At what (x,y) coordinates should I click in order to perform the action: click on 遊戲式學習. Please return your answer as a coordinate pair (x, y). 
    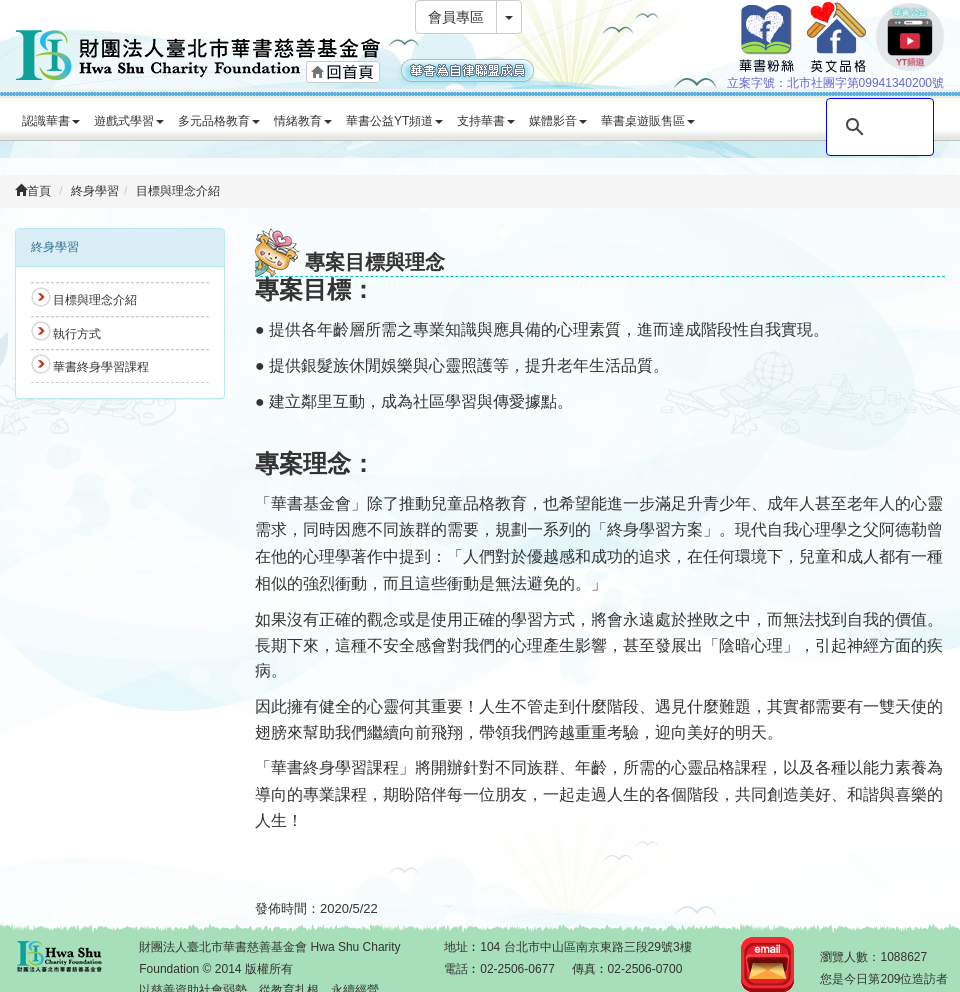
    Looking at the image, I should click on (129, 121).